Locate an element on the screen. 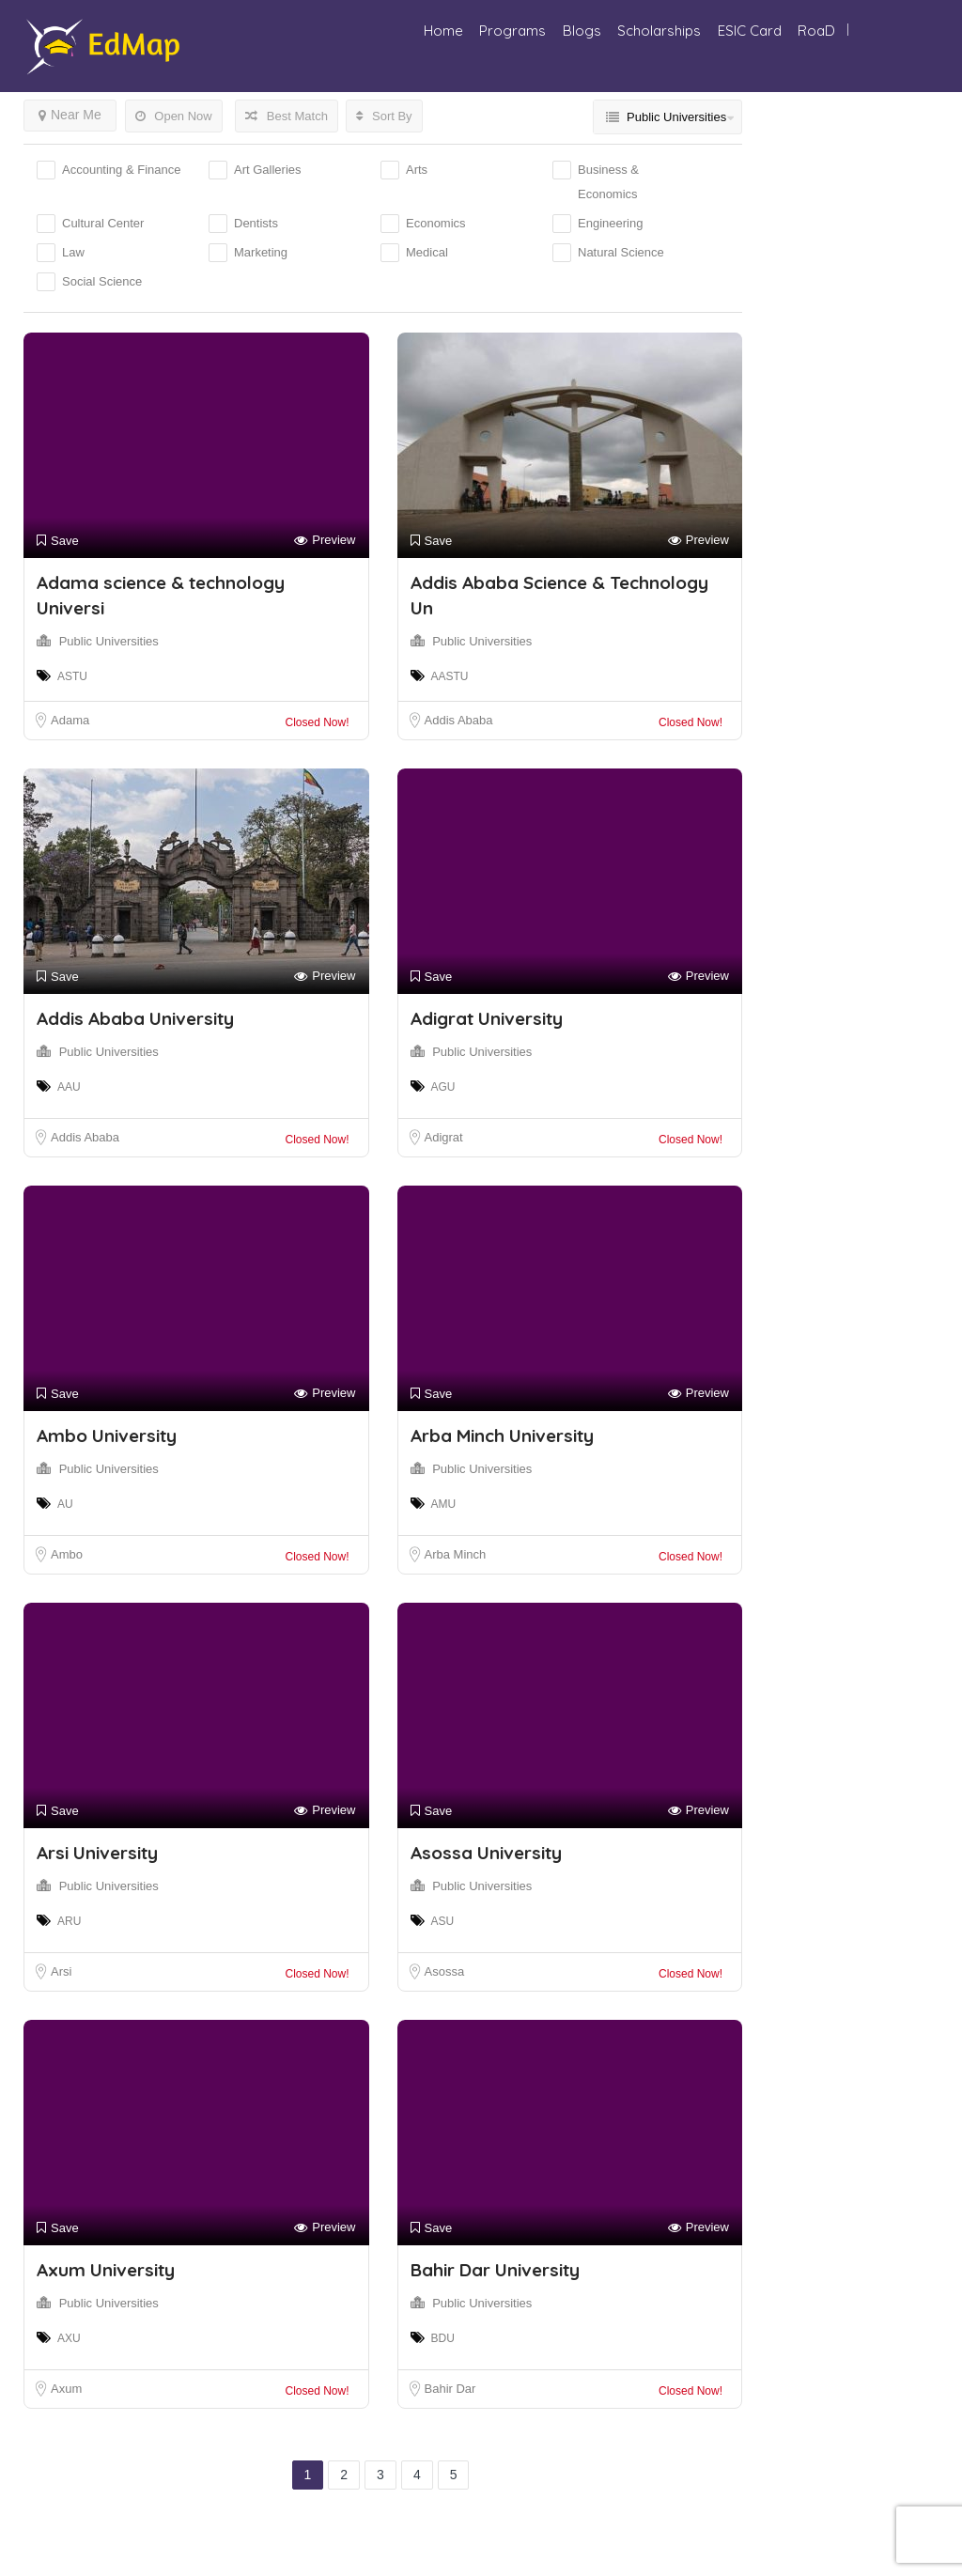 The width and height of the screenshot is (962, 2576). Arba Minch is located at coordinates (456, 1554).